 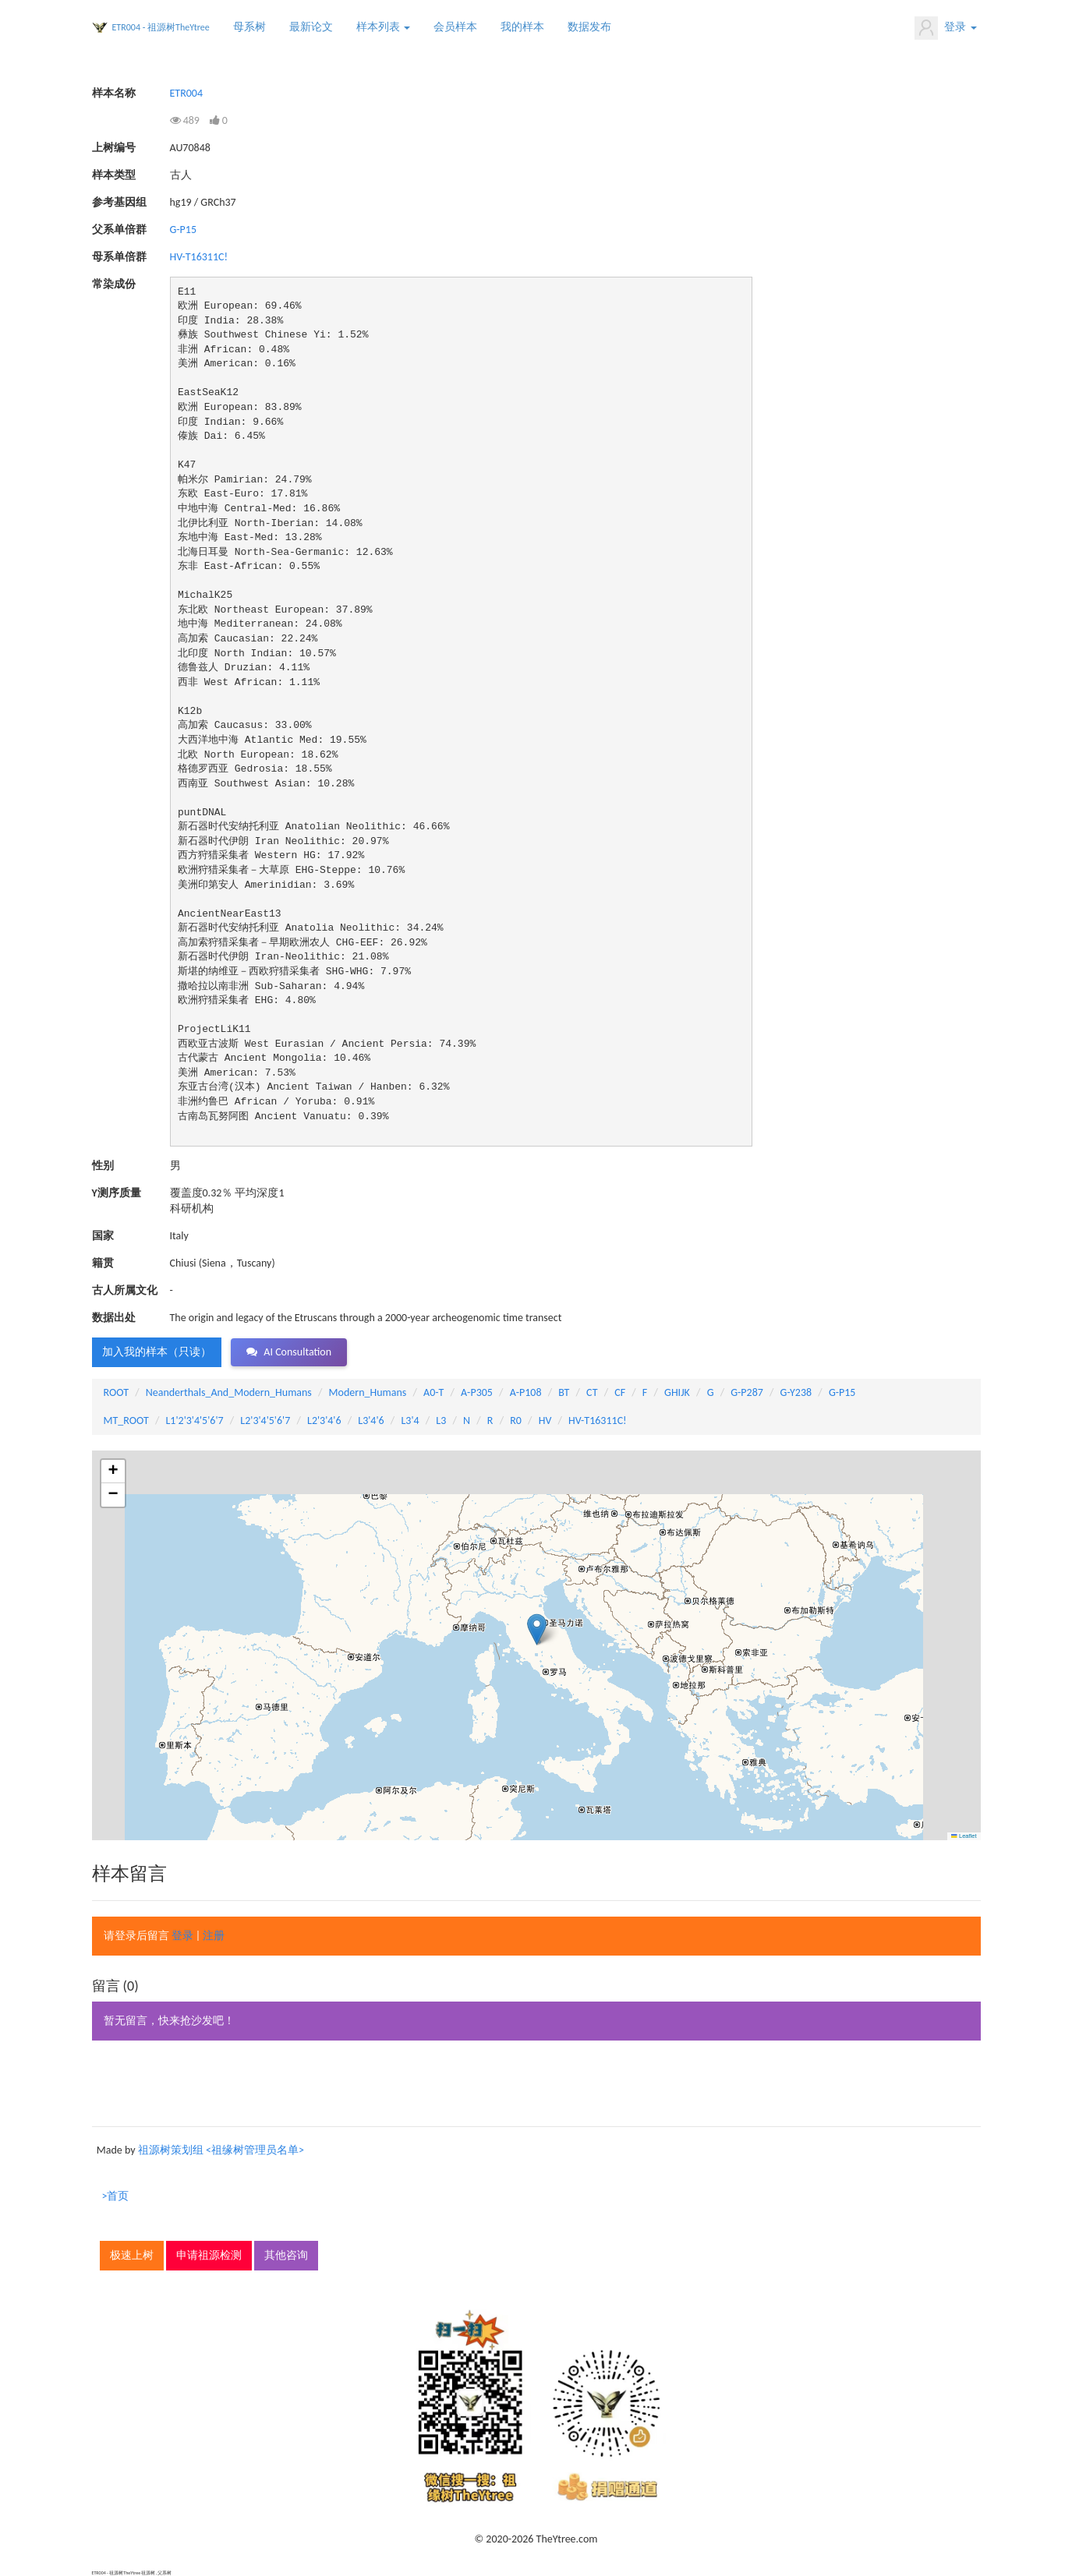 What do you see at coordinates (249, 27) in the screenshot?
I see `母系树` at bounding box center [249, 27].